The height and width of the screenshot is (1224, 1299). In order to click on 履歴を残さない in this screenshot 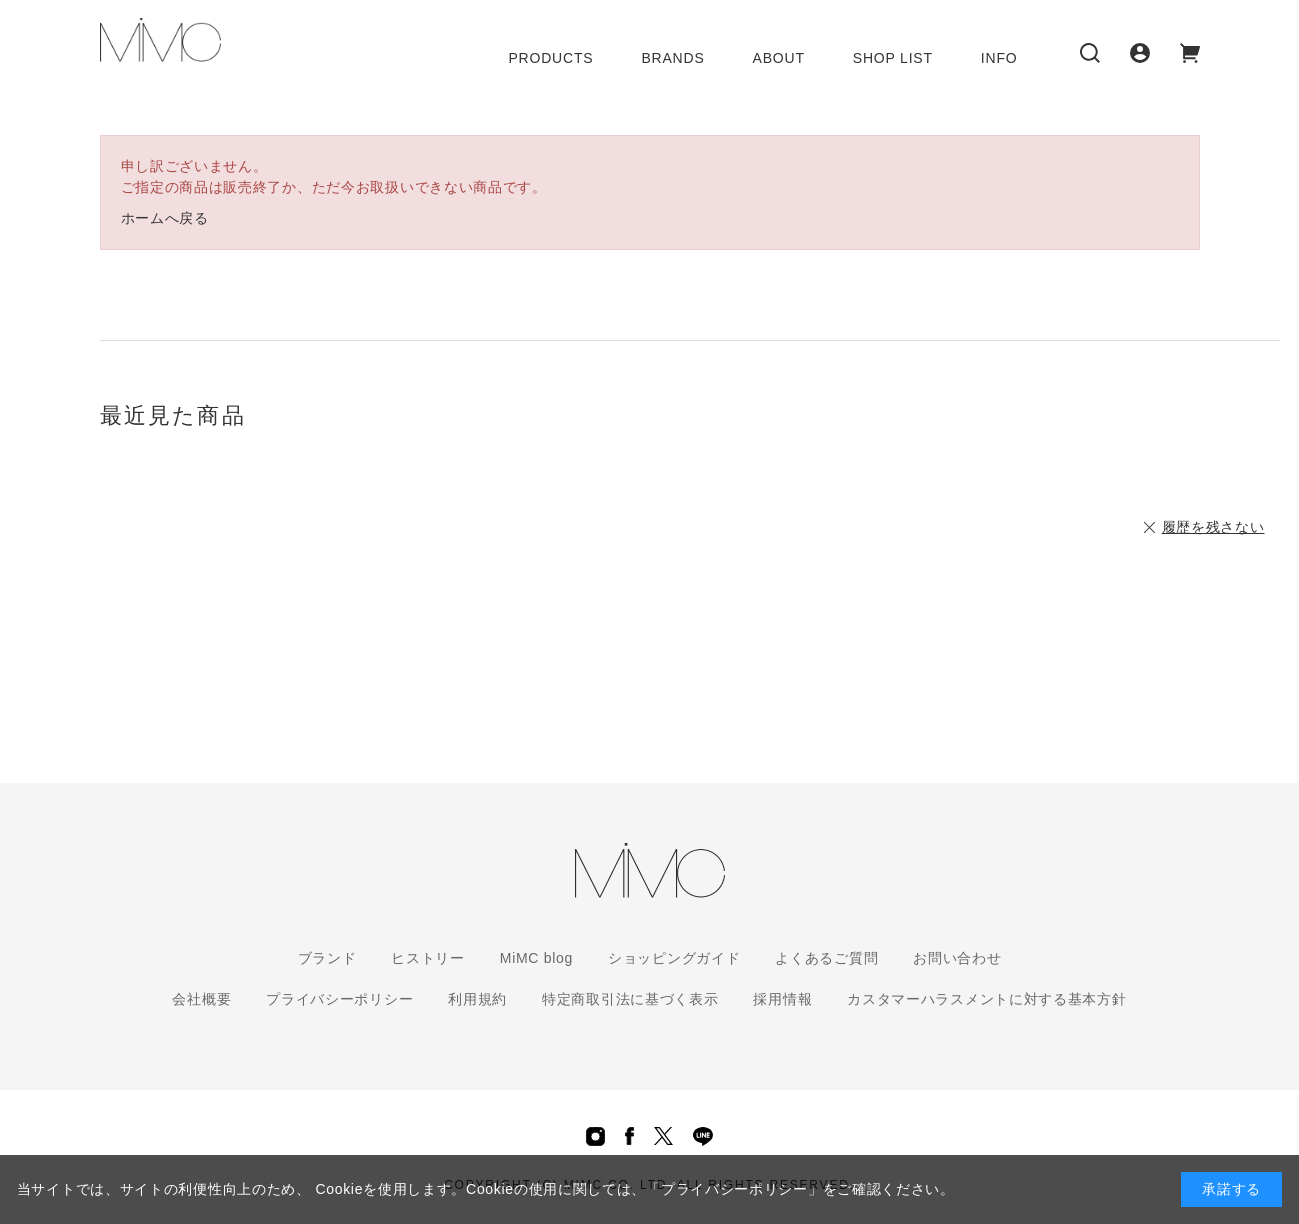, I will do `click(1213, 527)`.